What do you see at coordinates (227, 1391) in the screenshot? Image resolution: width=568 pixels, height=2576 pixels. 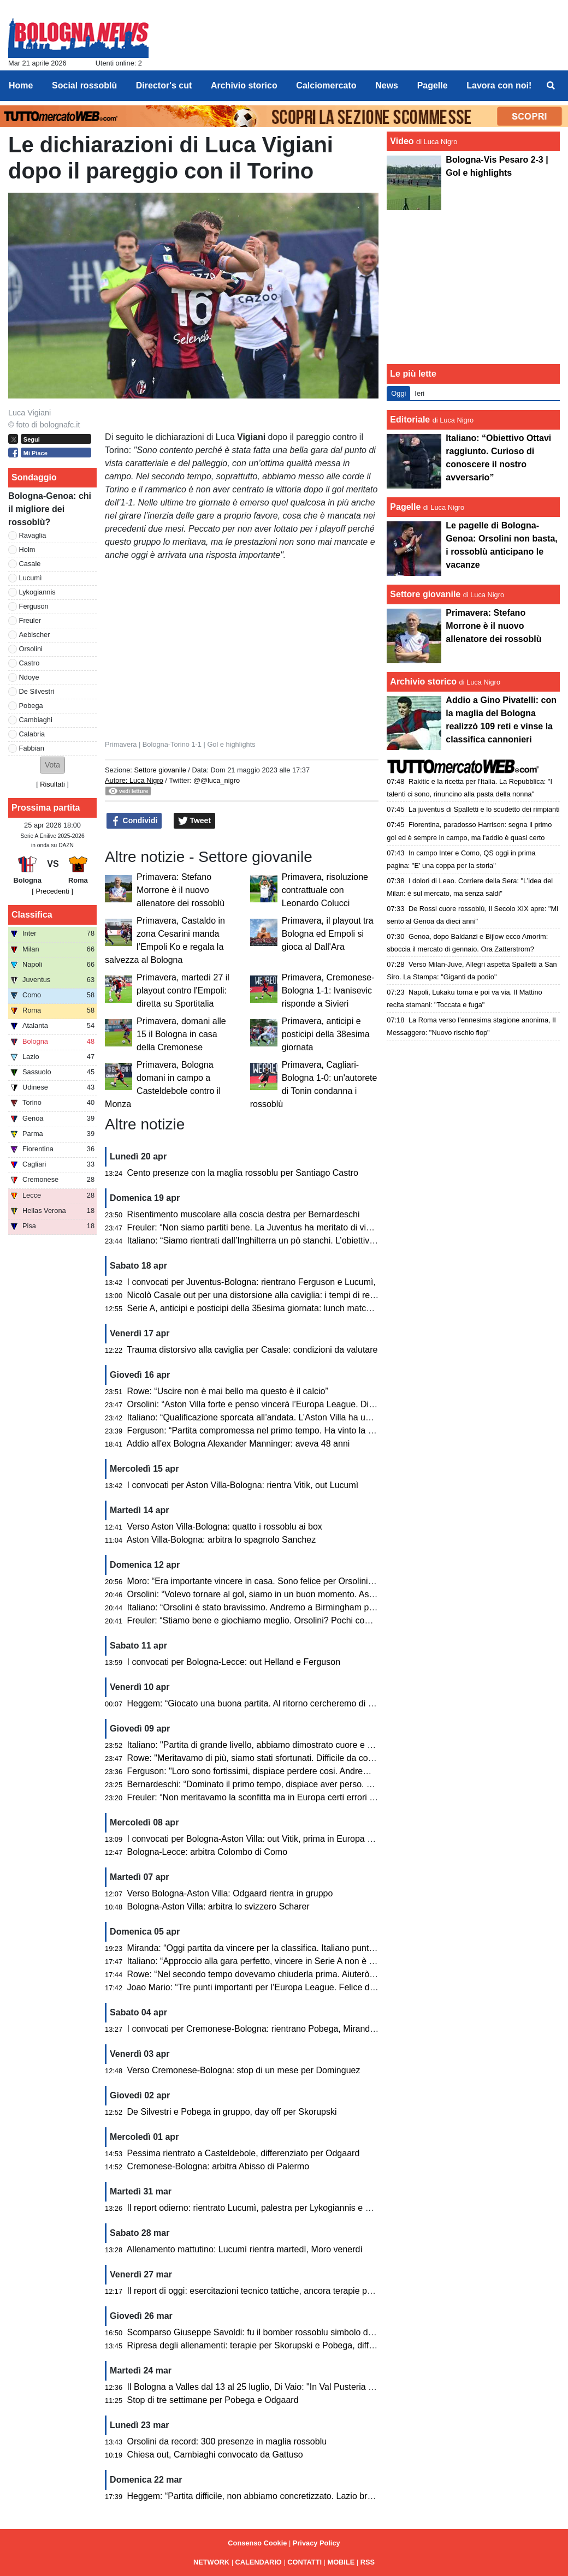 I see `Rowe: “Uscire non è mai bello ma questo è il calcio”` at bounding box center [227, 1391].